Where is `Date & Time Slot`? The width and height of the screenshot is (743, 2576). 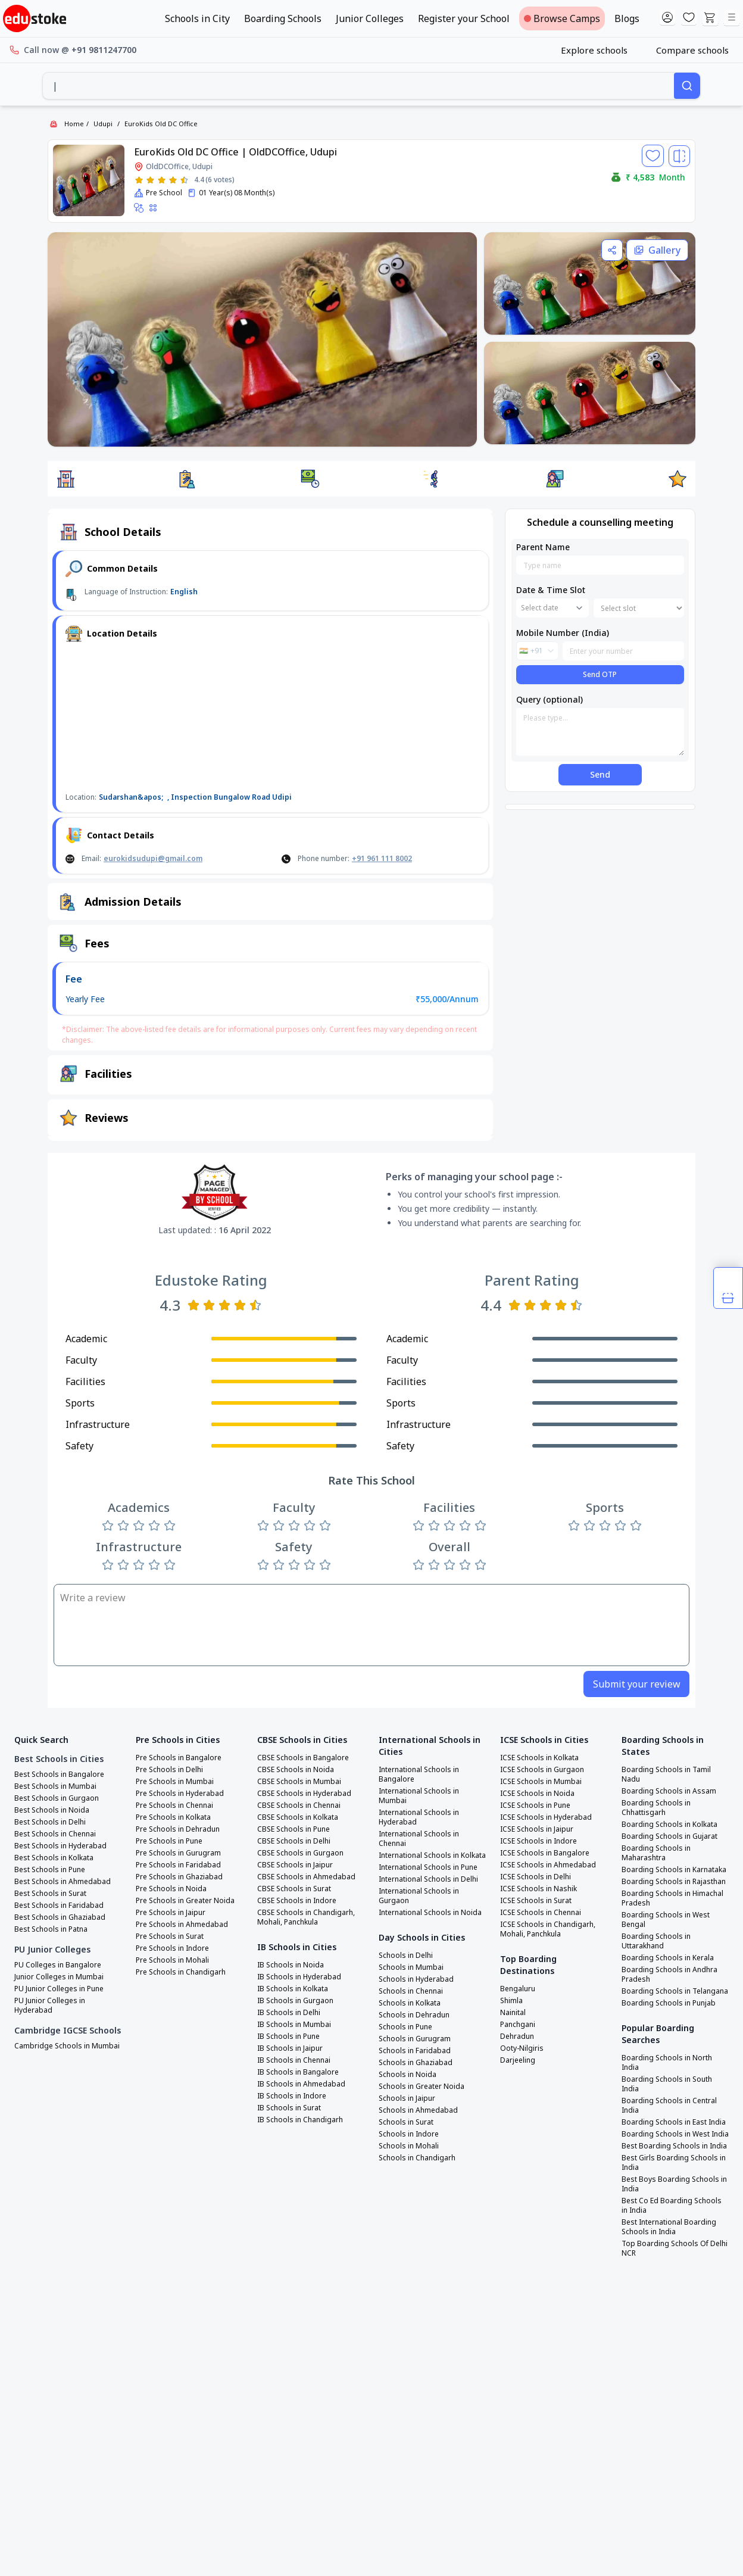
Date & Time Slot is located at coordinates (550, 589).